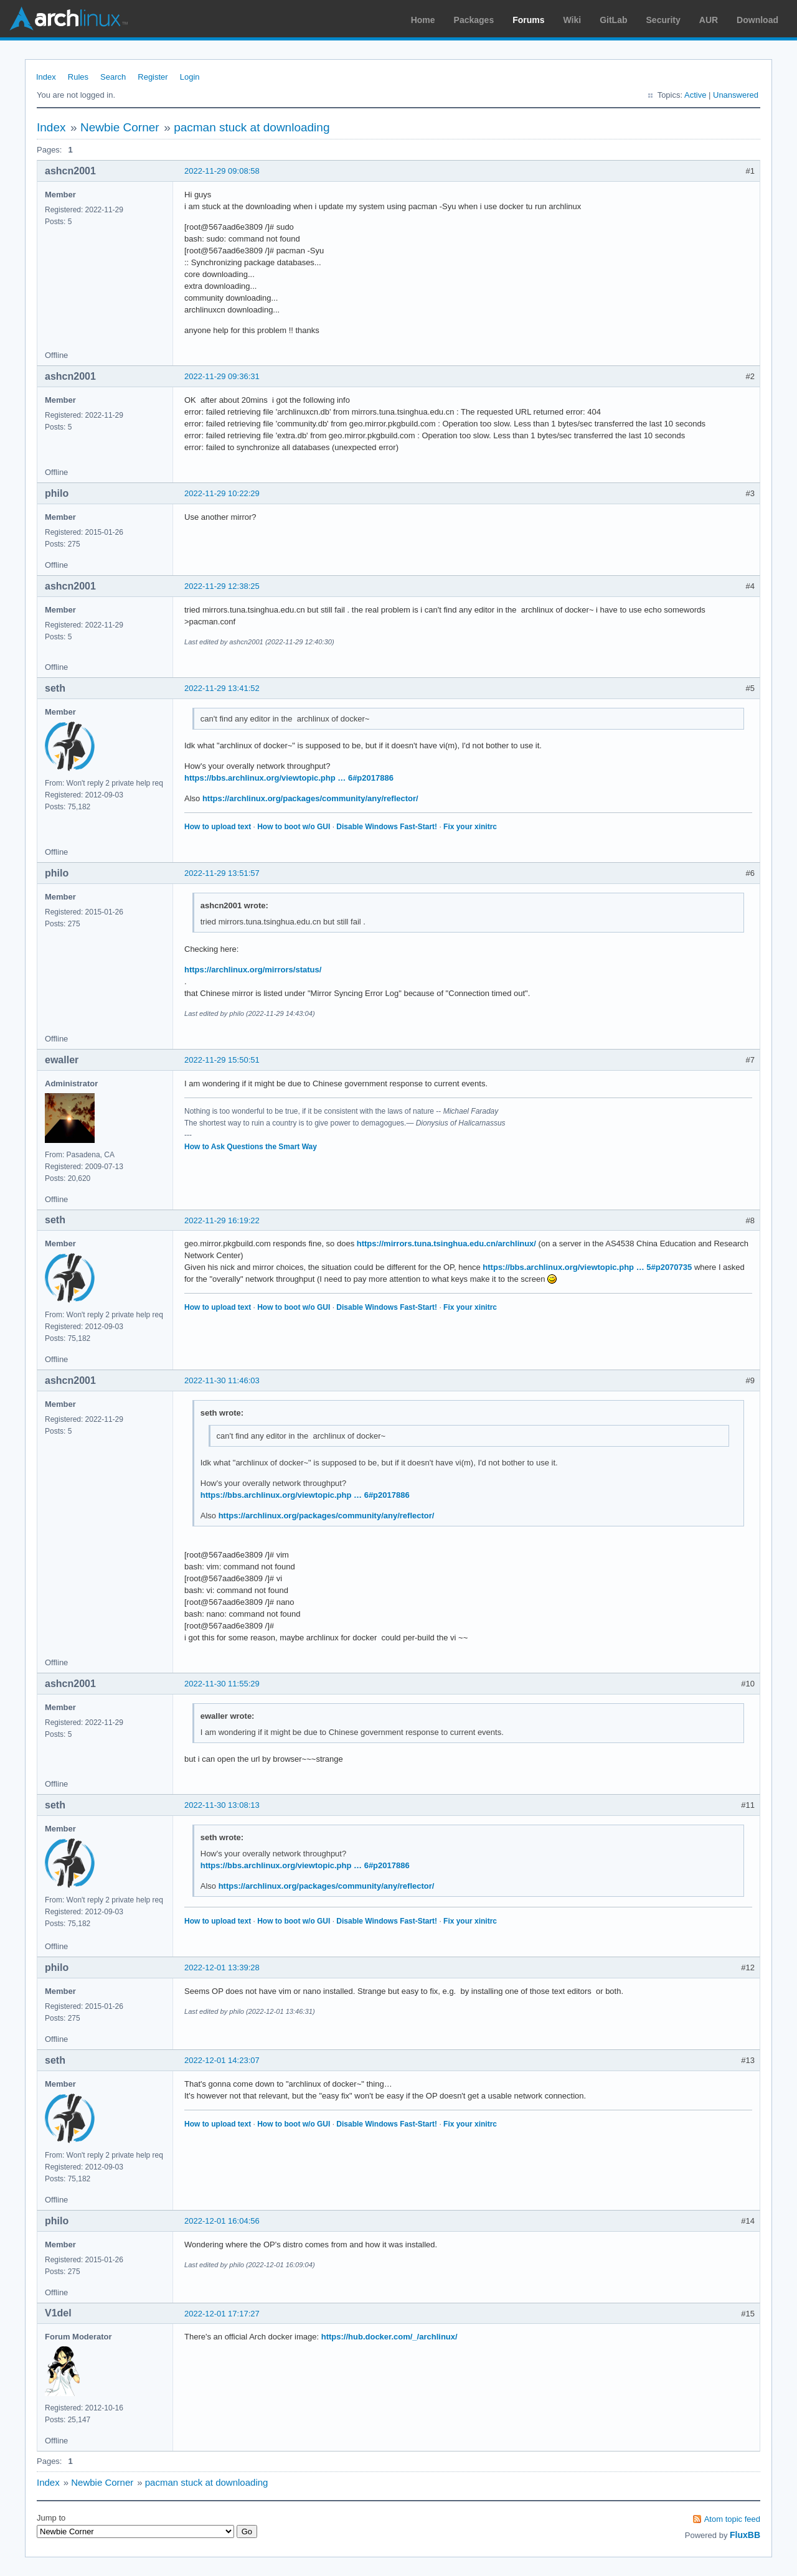 This screenshot has width=797, height=2576. What do you see at coordinates (708, 20) in the screenshot?
I see `AUR` at bounding box center [708, 20].